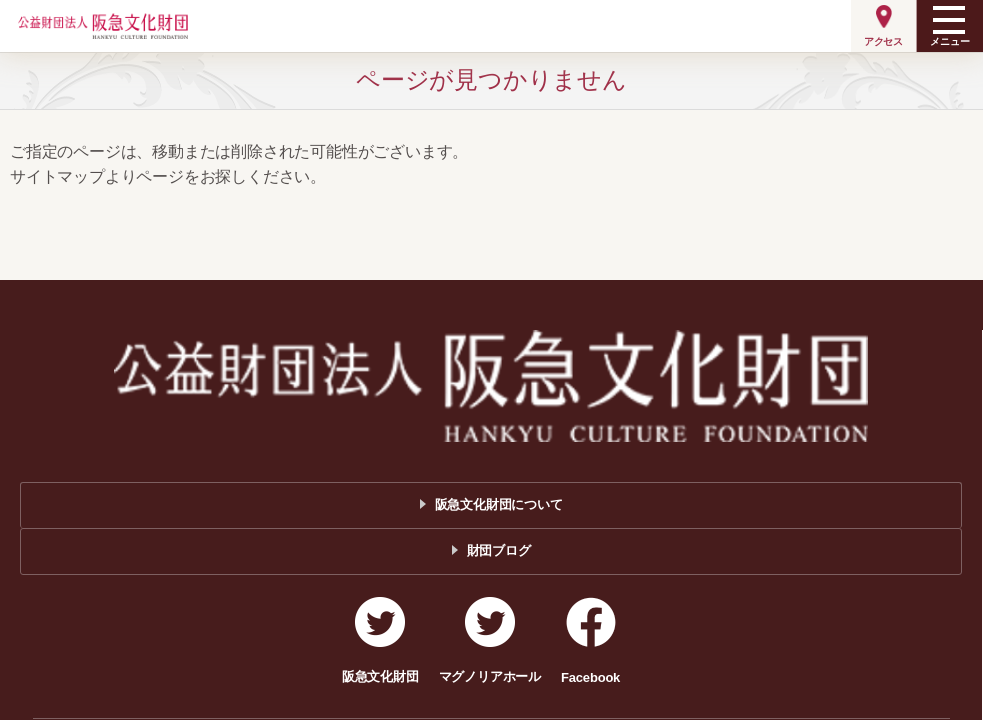 This screenshot has height=720, width=983. Describe the element at coordinates (499, 504) in the screenshot. I see `阪急文化財団について` at that location.